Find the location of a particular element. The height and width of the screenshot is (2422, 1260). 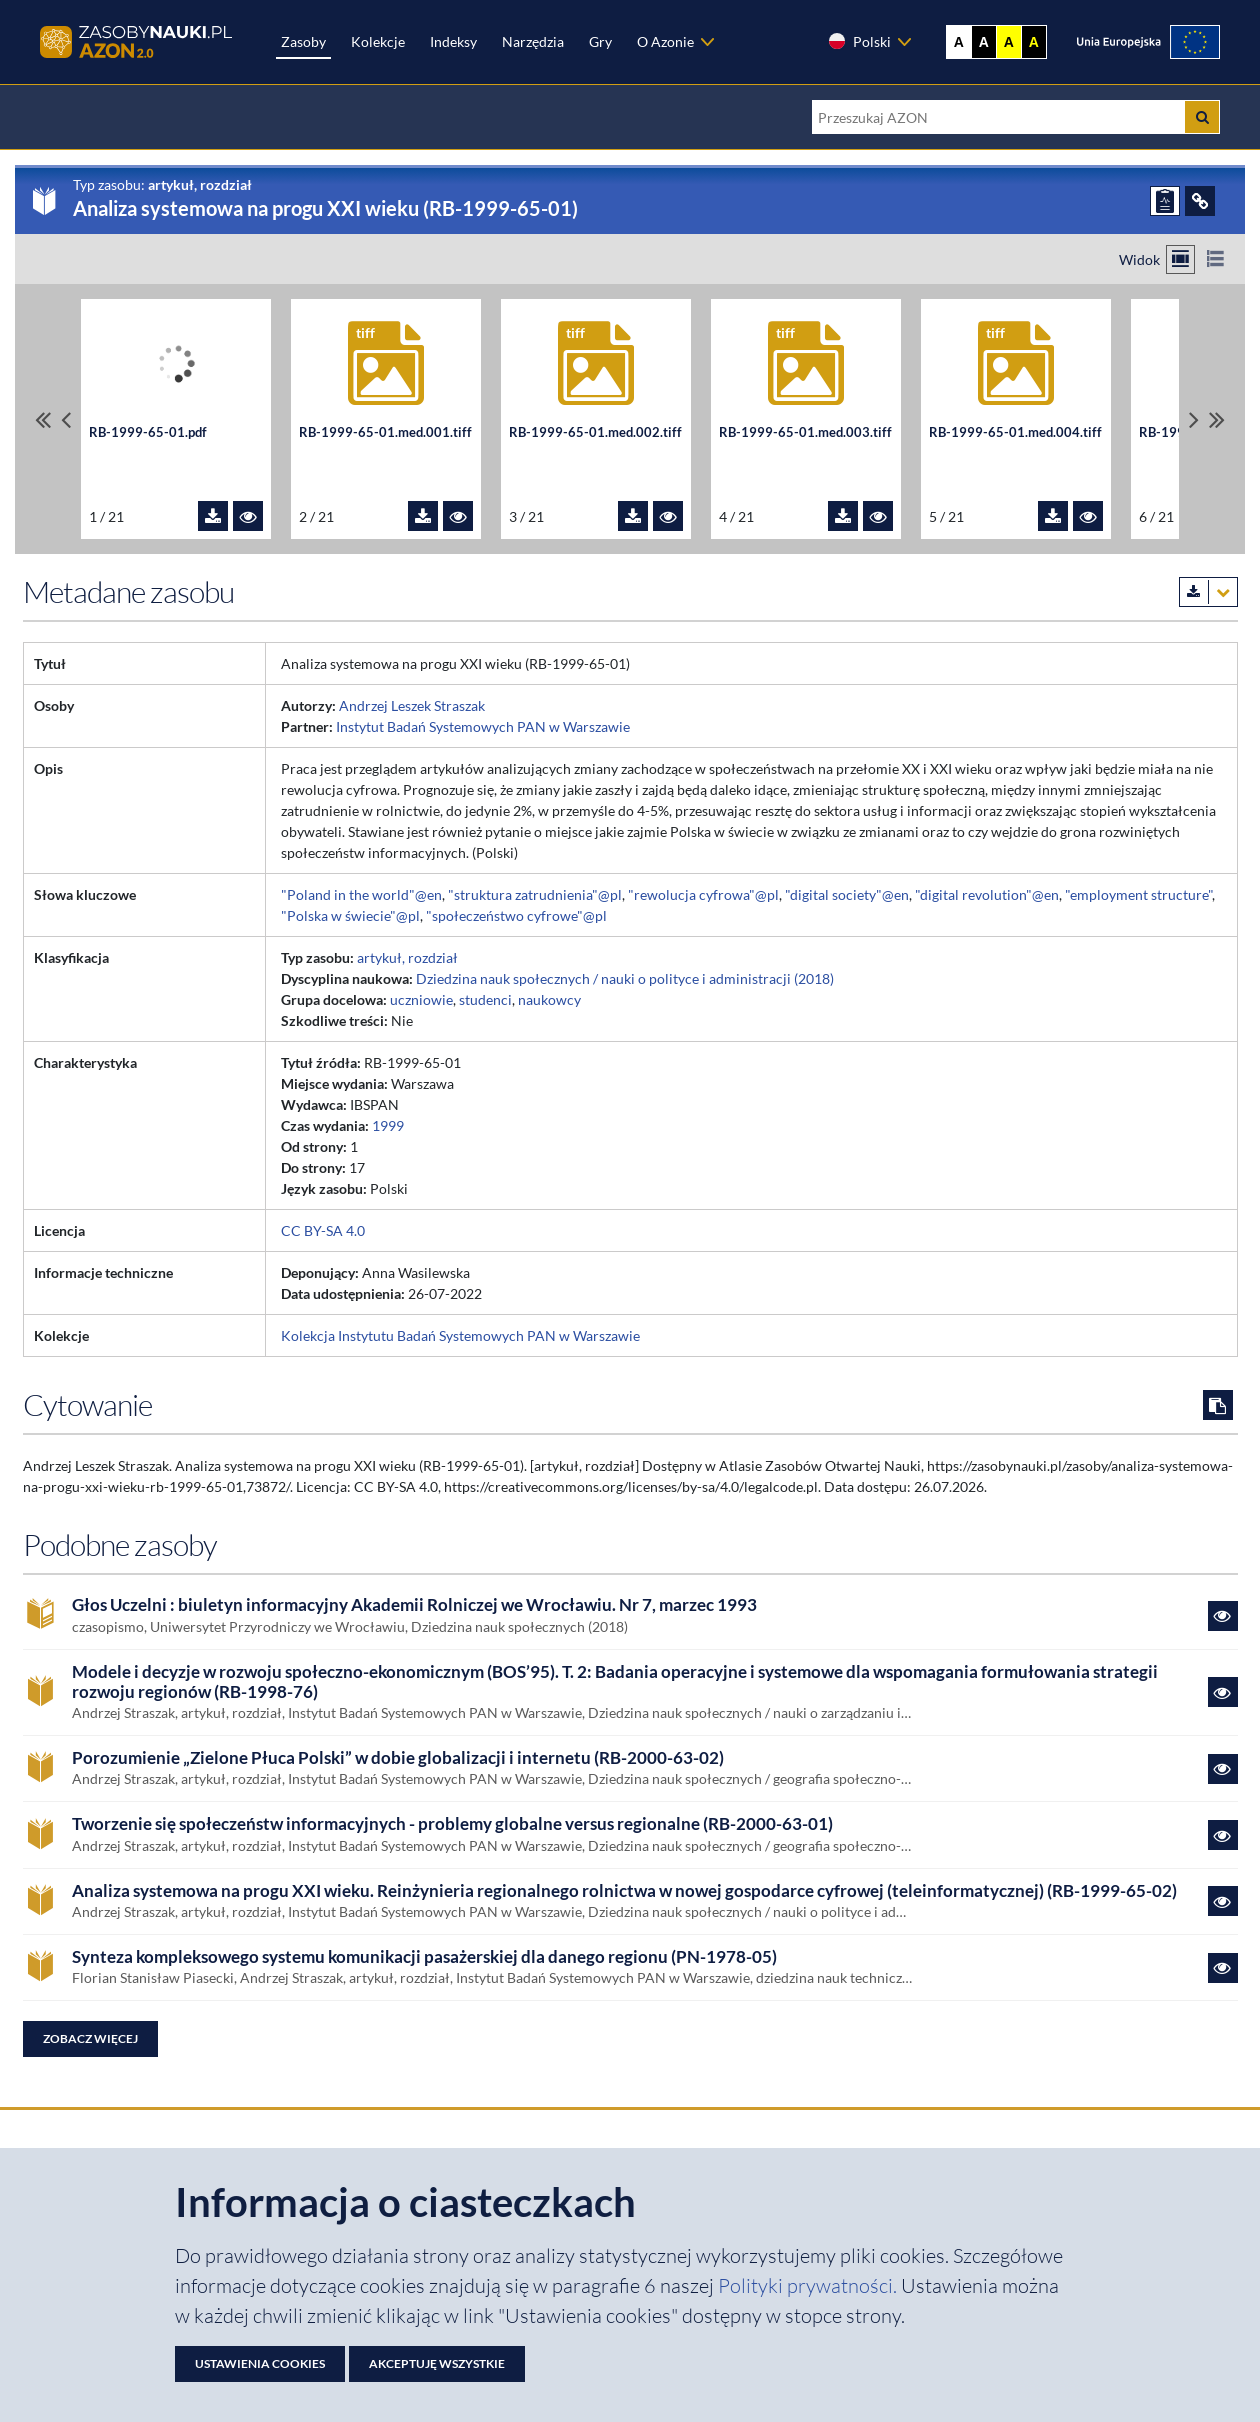

Polski is located at coordinates (859, 41).